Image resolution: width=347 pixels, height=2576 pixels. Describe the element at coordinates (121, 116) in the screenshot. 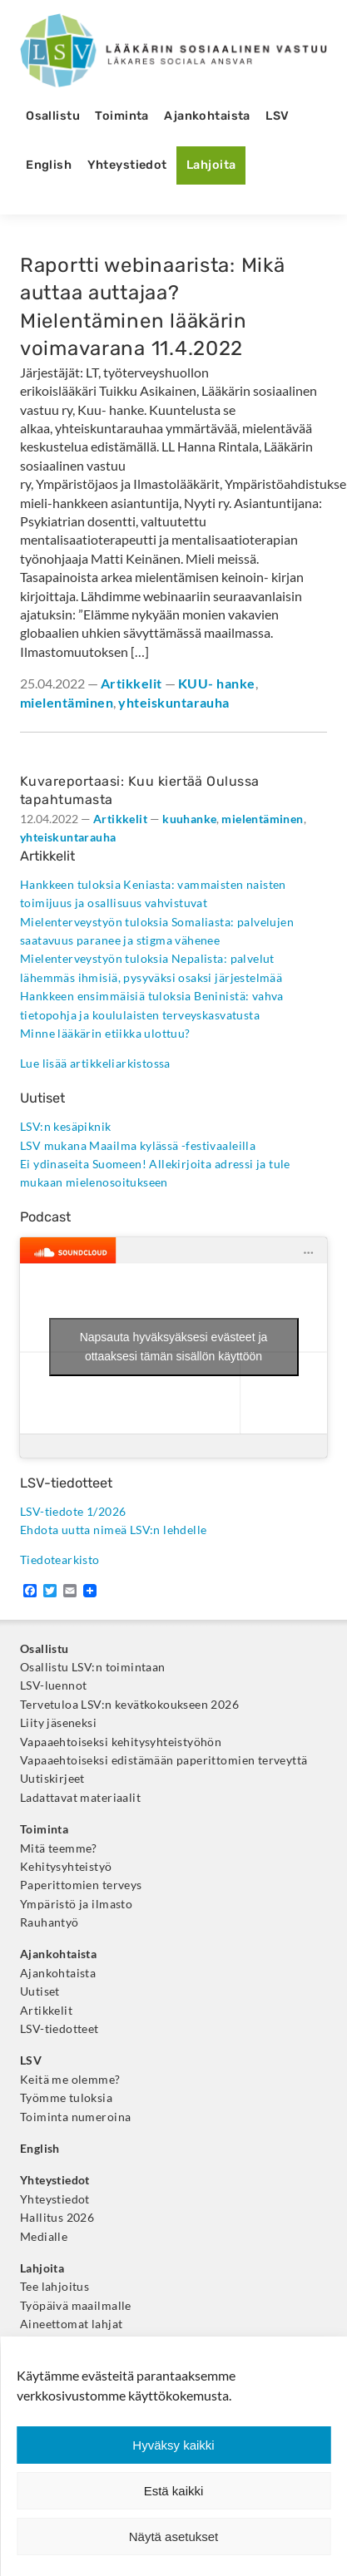

I see `Toiminta` at that location.